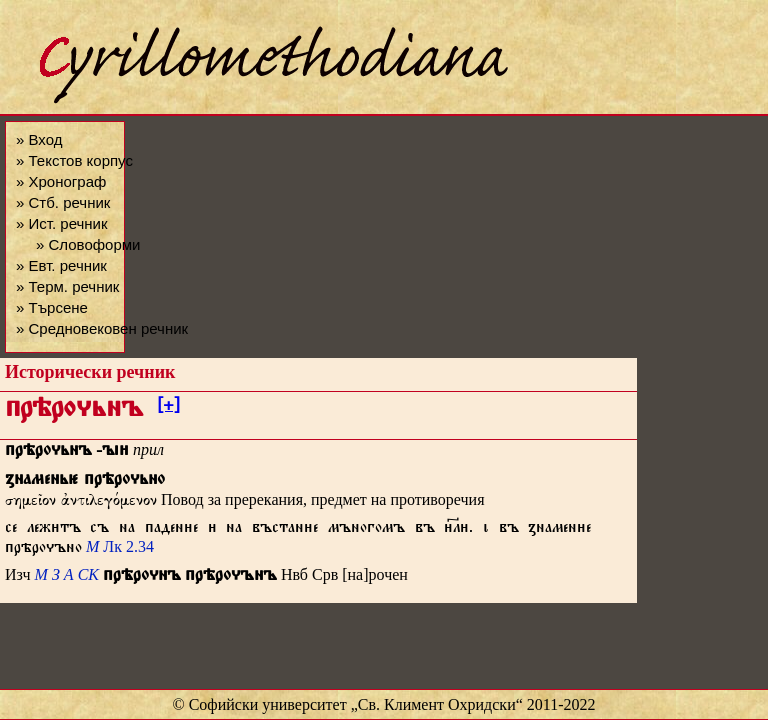 This screenshot has height=720, width=768. Describe the element at coordinates (74, 160) in the screenshot. I see `» Текстов корпус` at that location.